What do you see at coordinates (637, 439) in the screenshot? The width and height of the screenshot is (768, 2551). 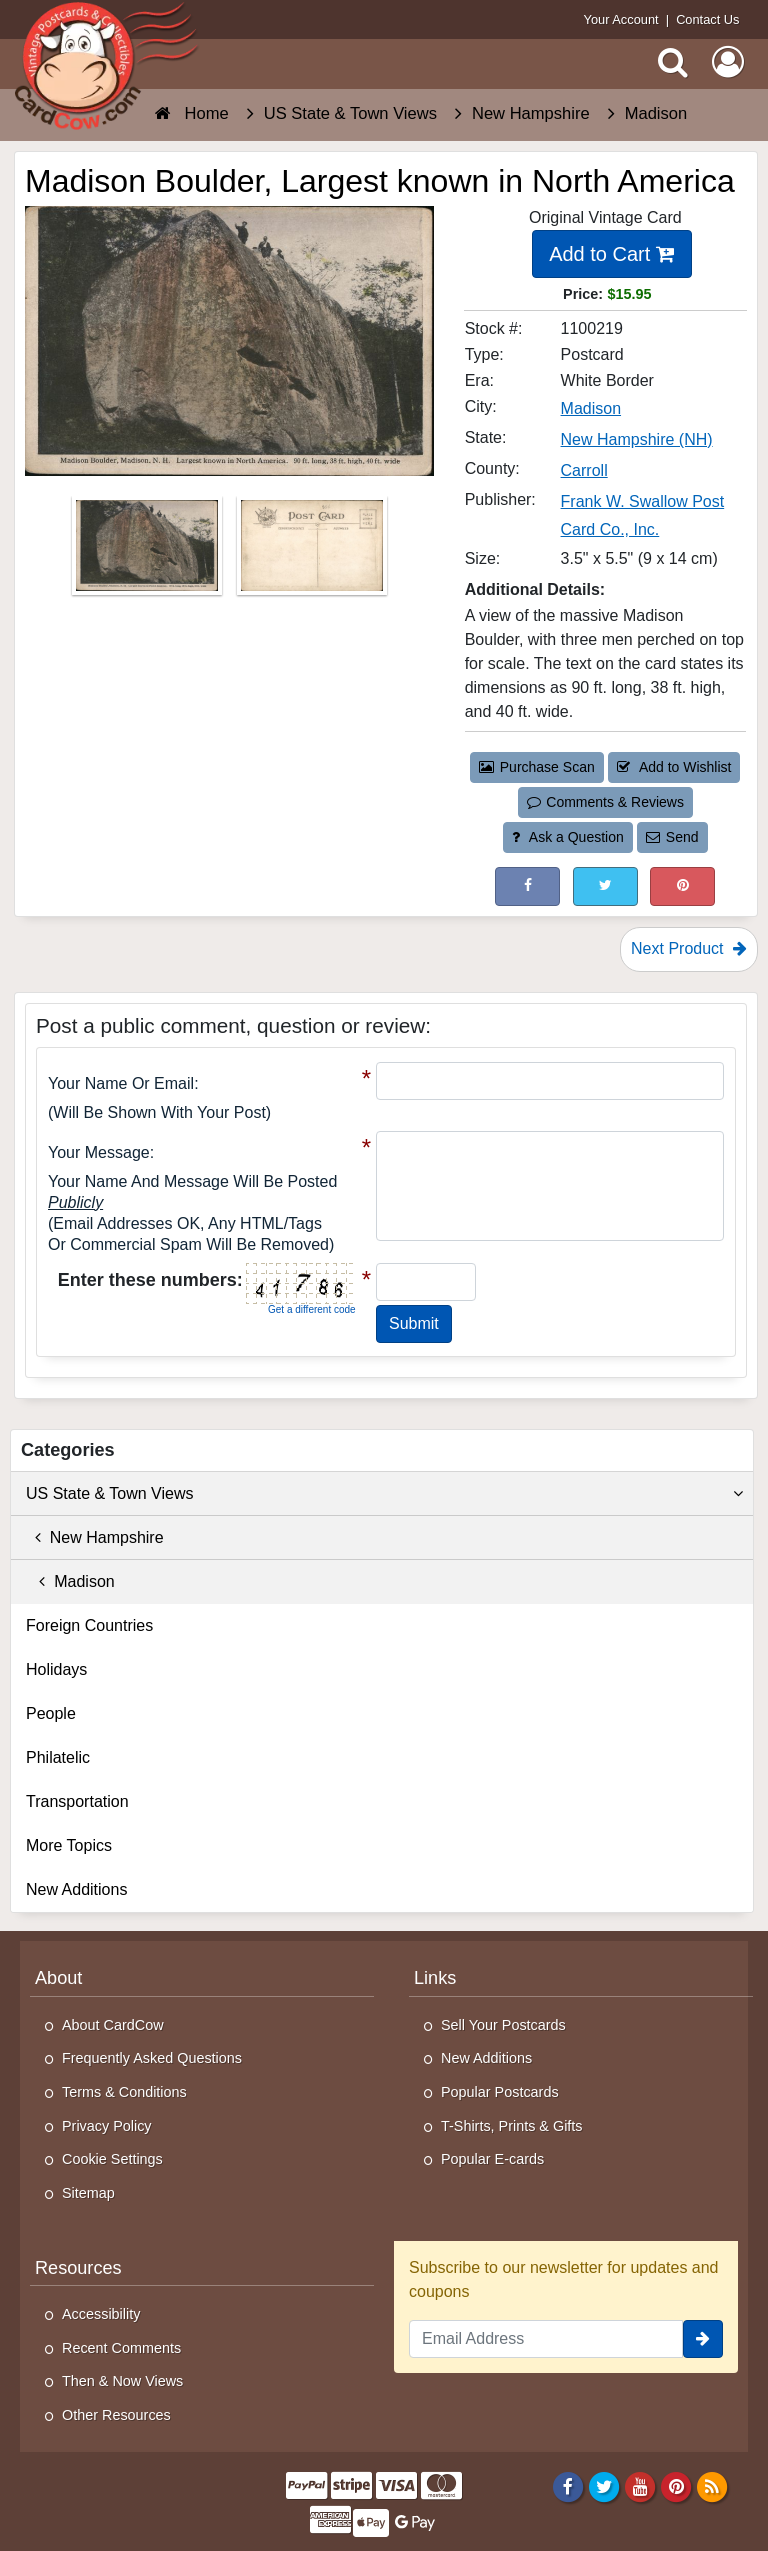 I see `New Hampshire (NH) [Search for State: NH]` at bounding box center [637, 439].